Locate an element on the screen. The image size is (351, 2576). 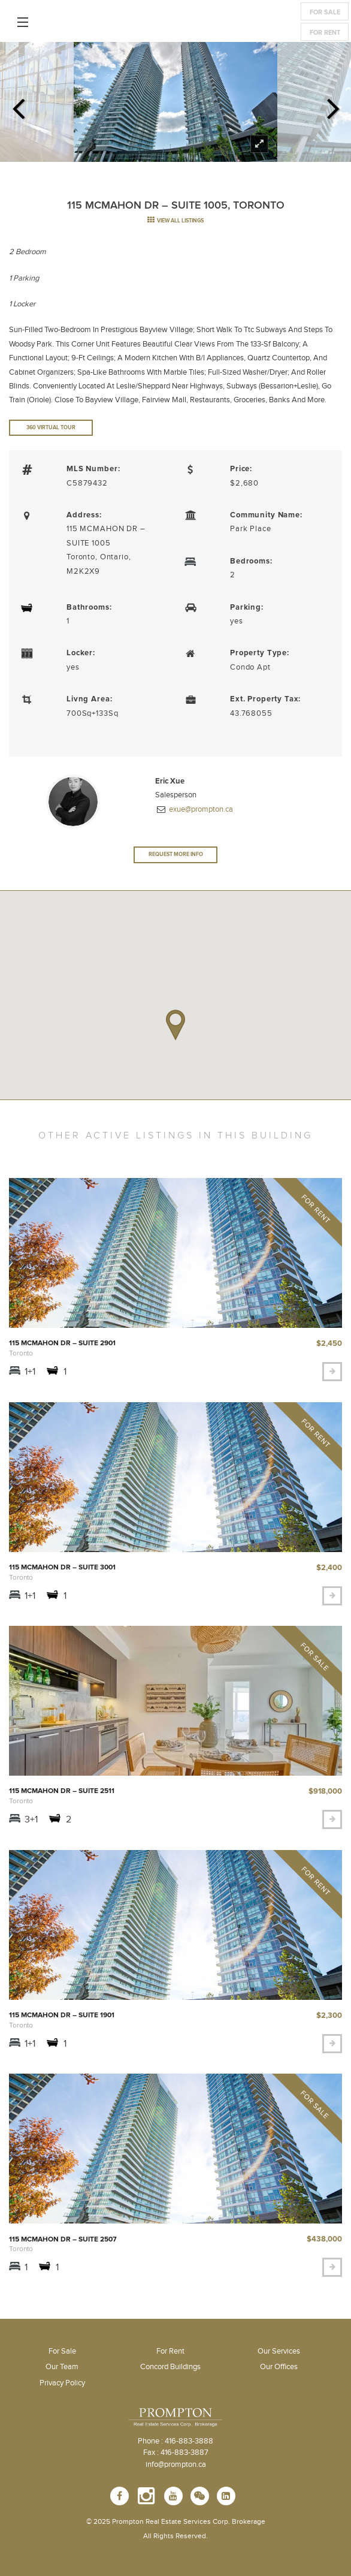
Request More Info is located at coordinates (176, 854).